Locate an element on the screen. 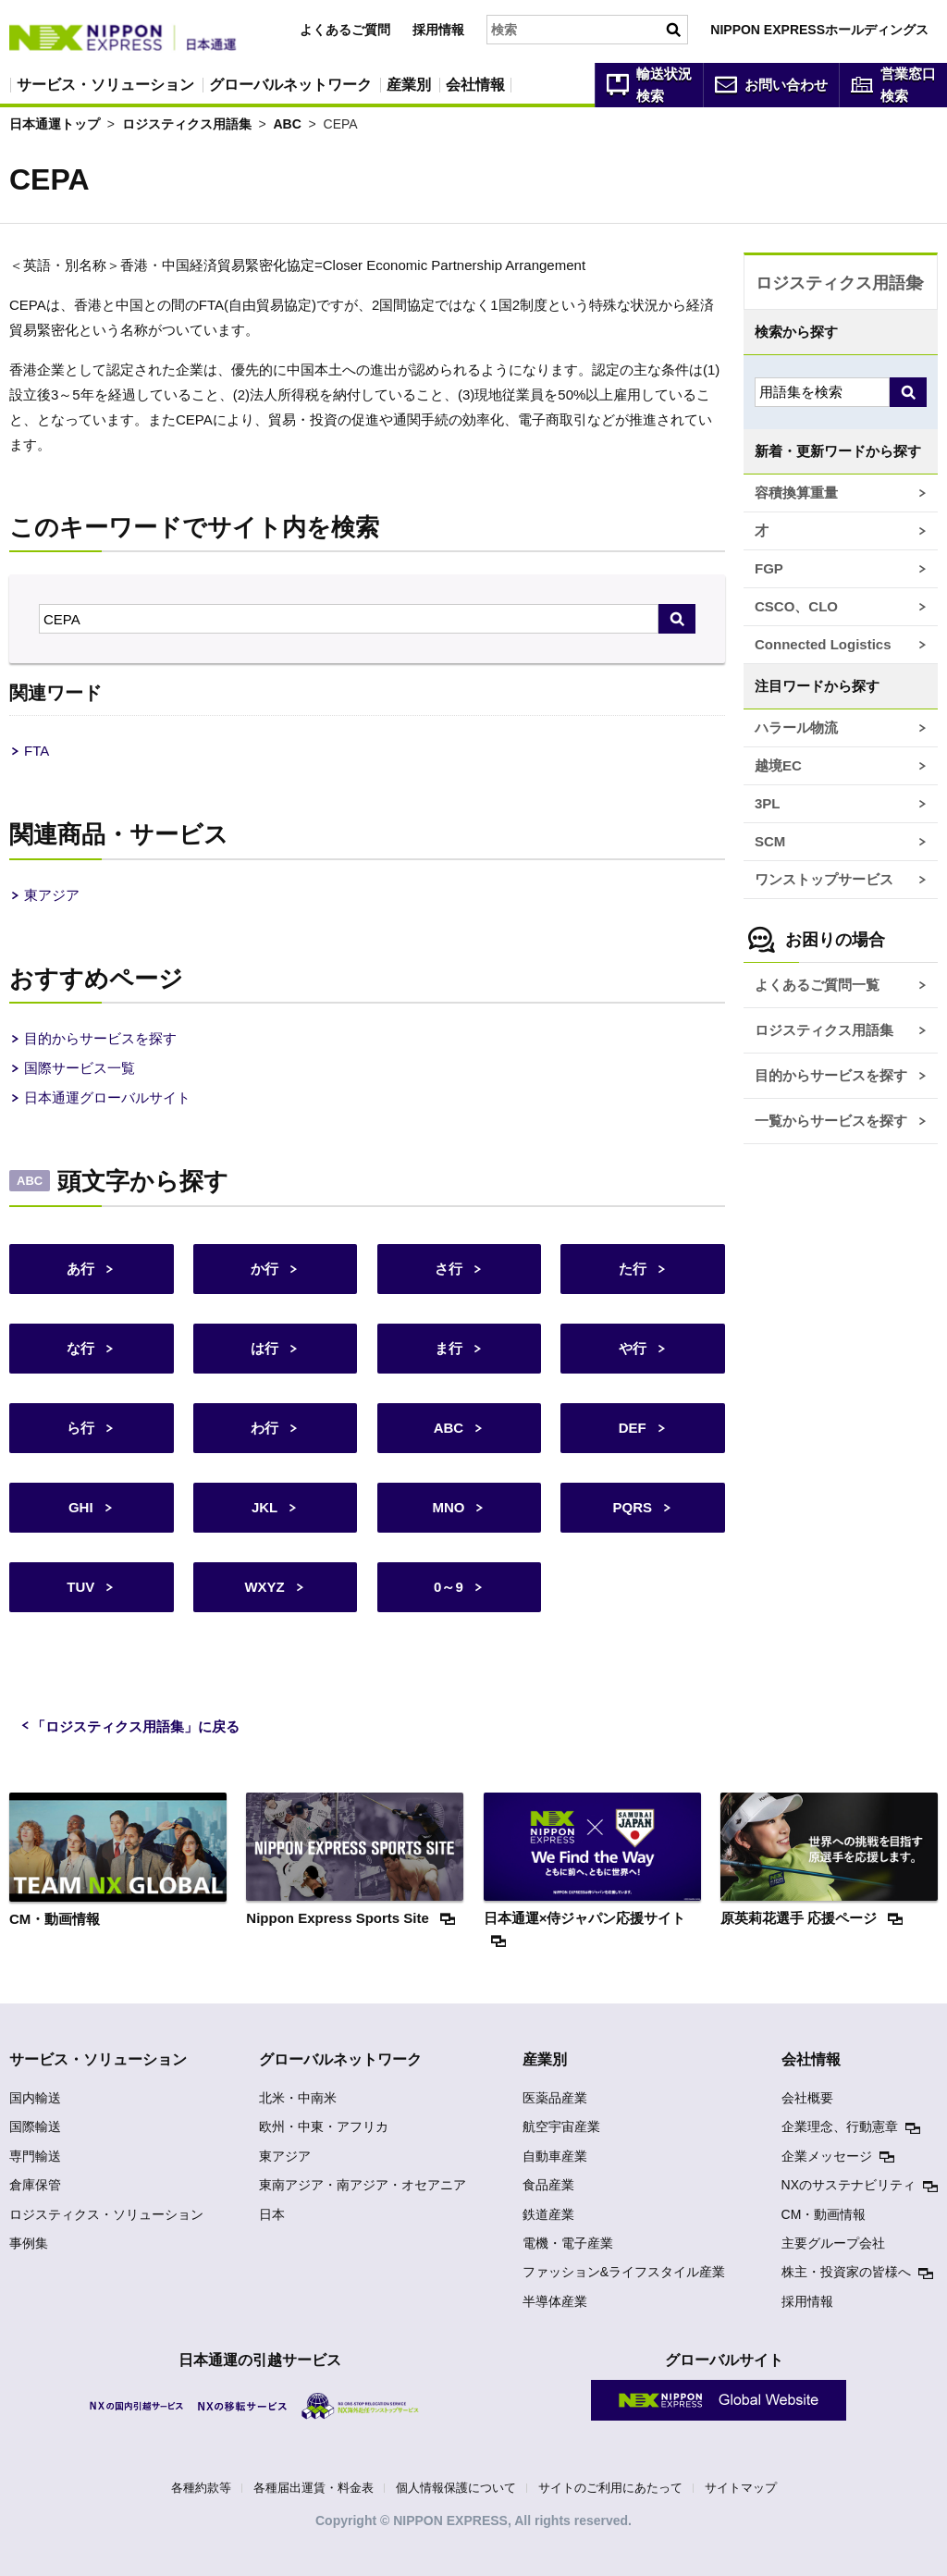 This screenshot has height=2576, width=947. か行 is located at coordinates (264, 1268).